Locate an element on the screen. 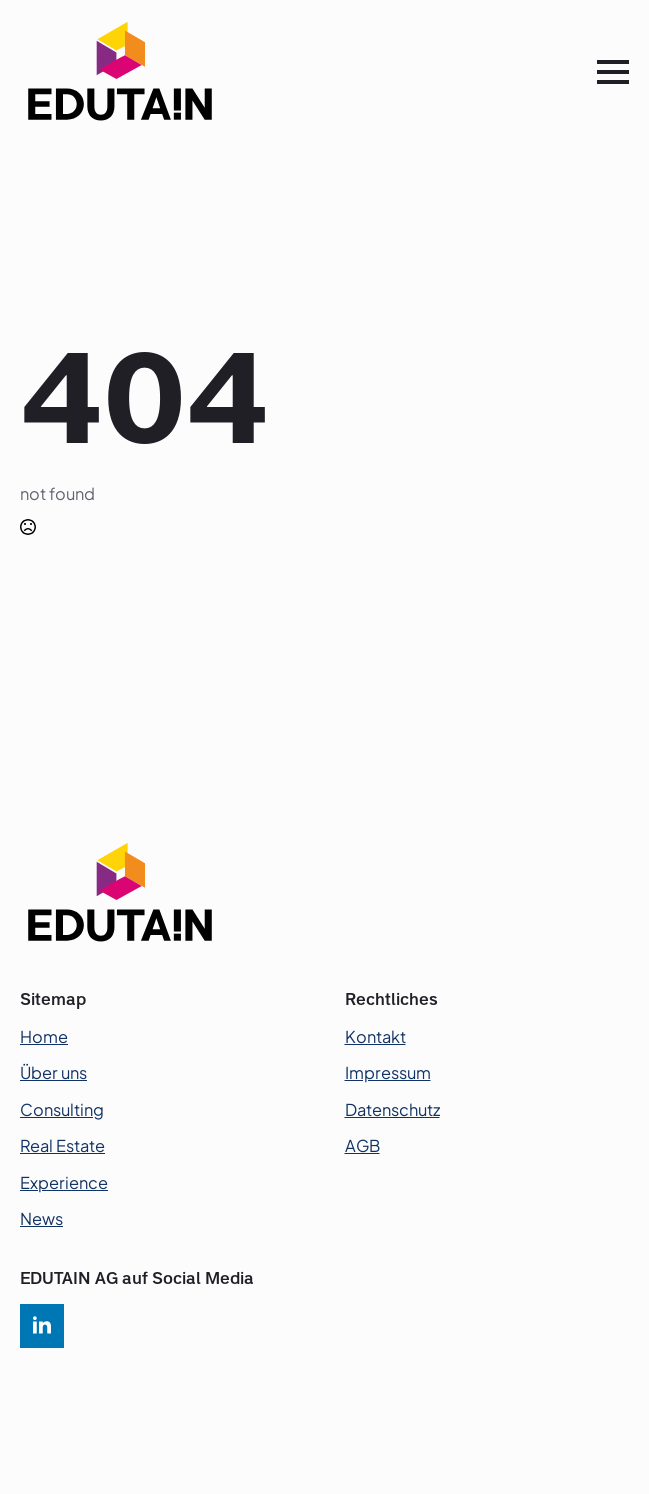  News is located at coordinates (41, 1218).